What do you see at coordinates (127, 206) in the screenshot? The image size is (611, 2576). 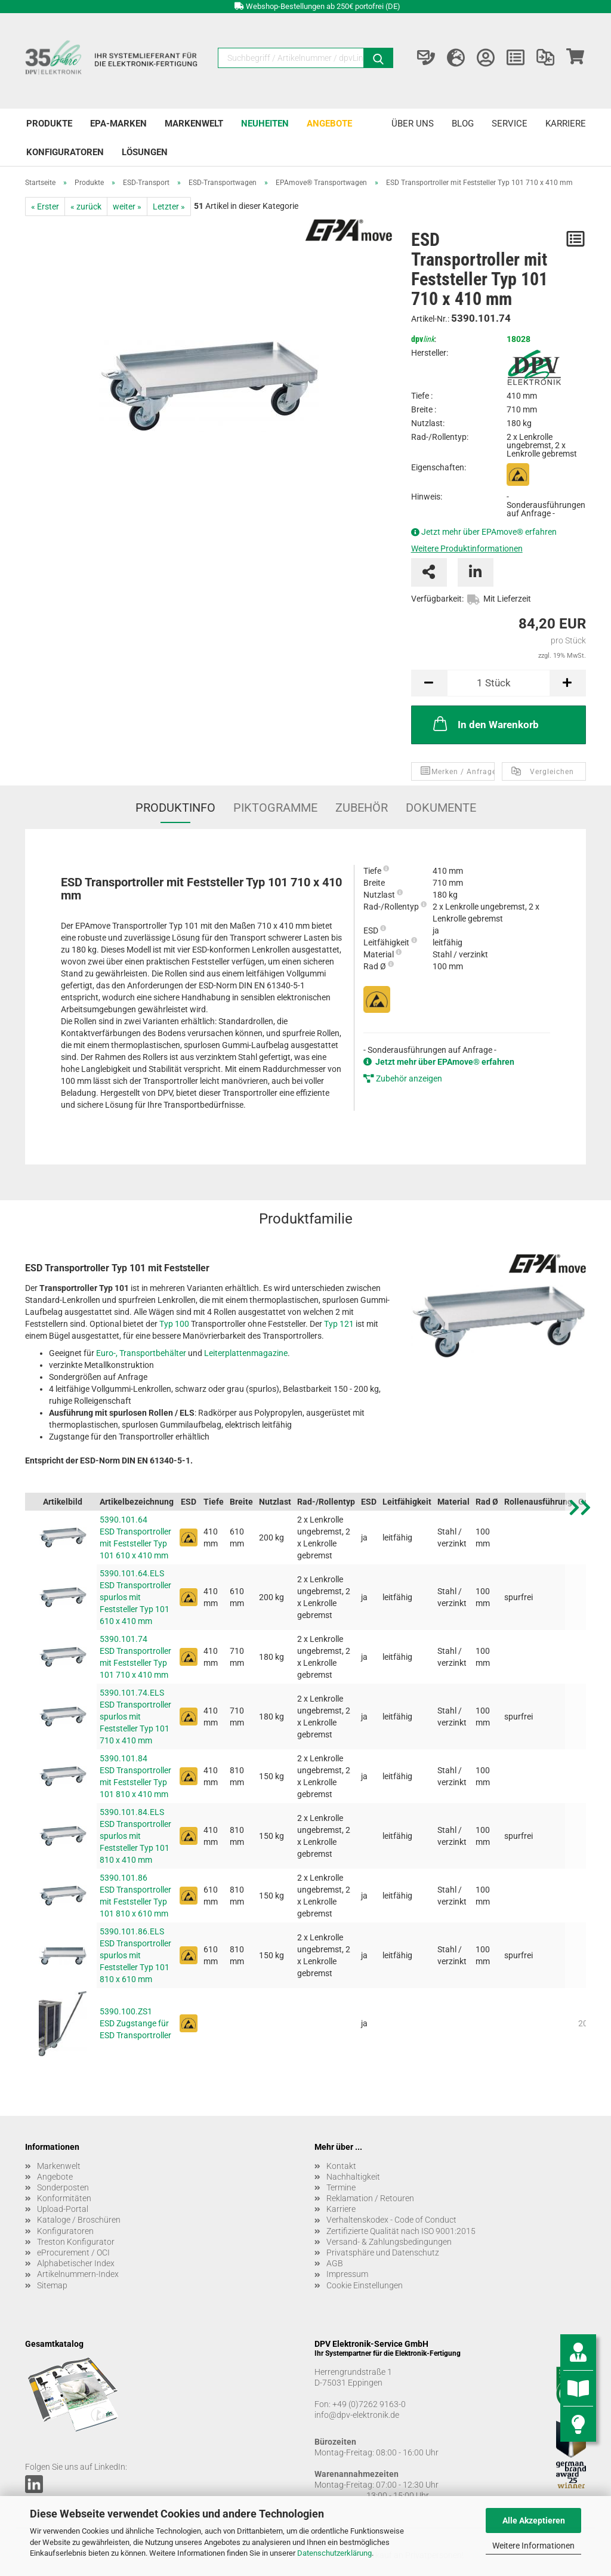 I see `weiter »` at bounding box center [127, 206].